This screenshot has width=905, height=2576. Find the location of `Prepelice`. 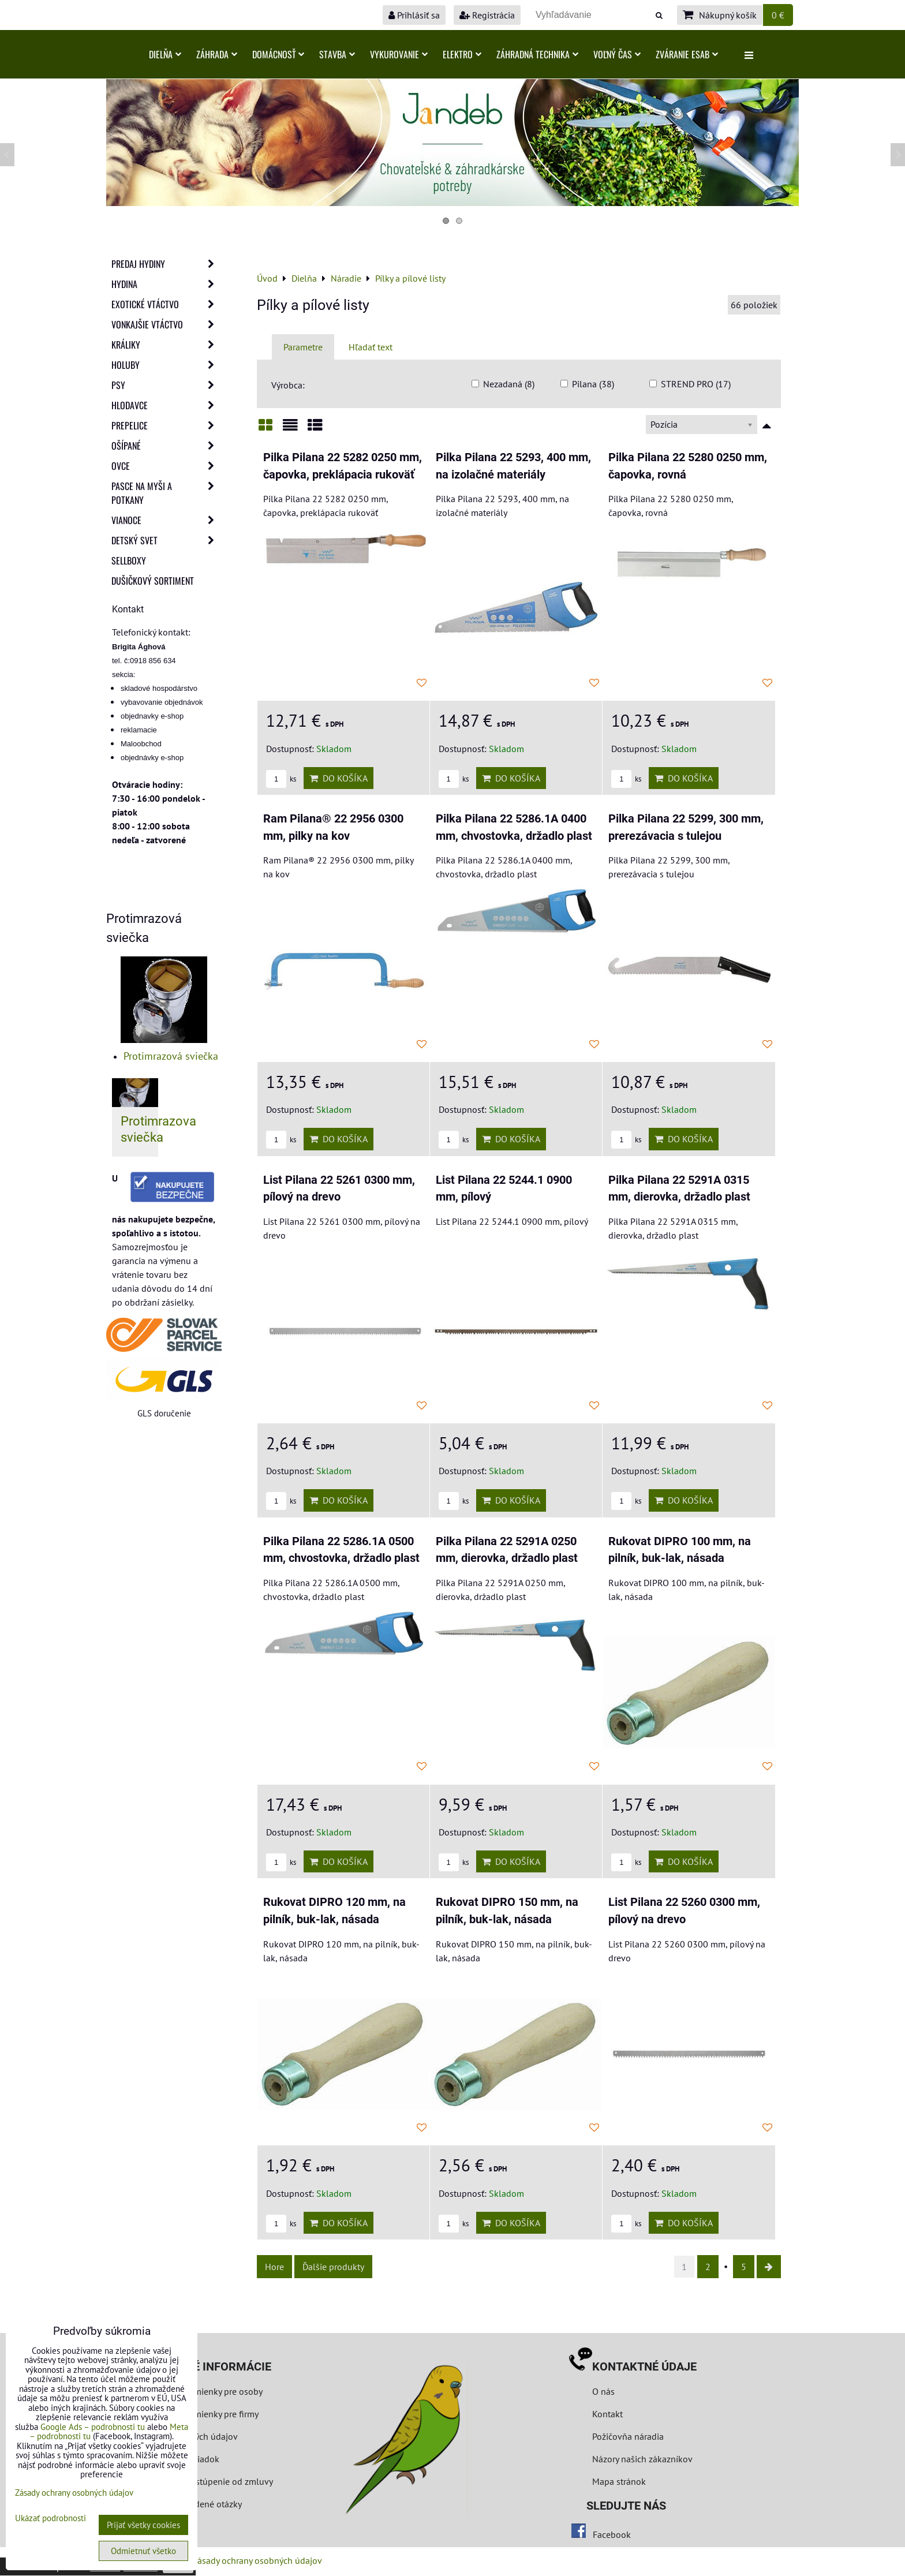

Prepelice is located at coordinates (166, 425).